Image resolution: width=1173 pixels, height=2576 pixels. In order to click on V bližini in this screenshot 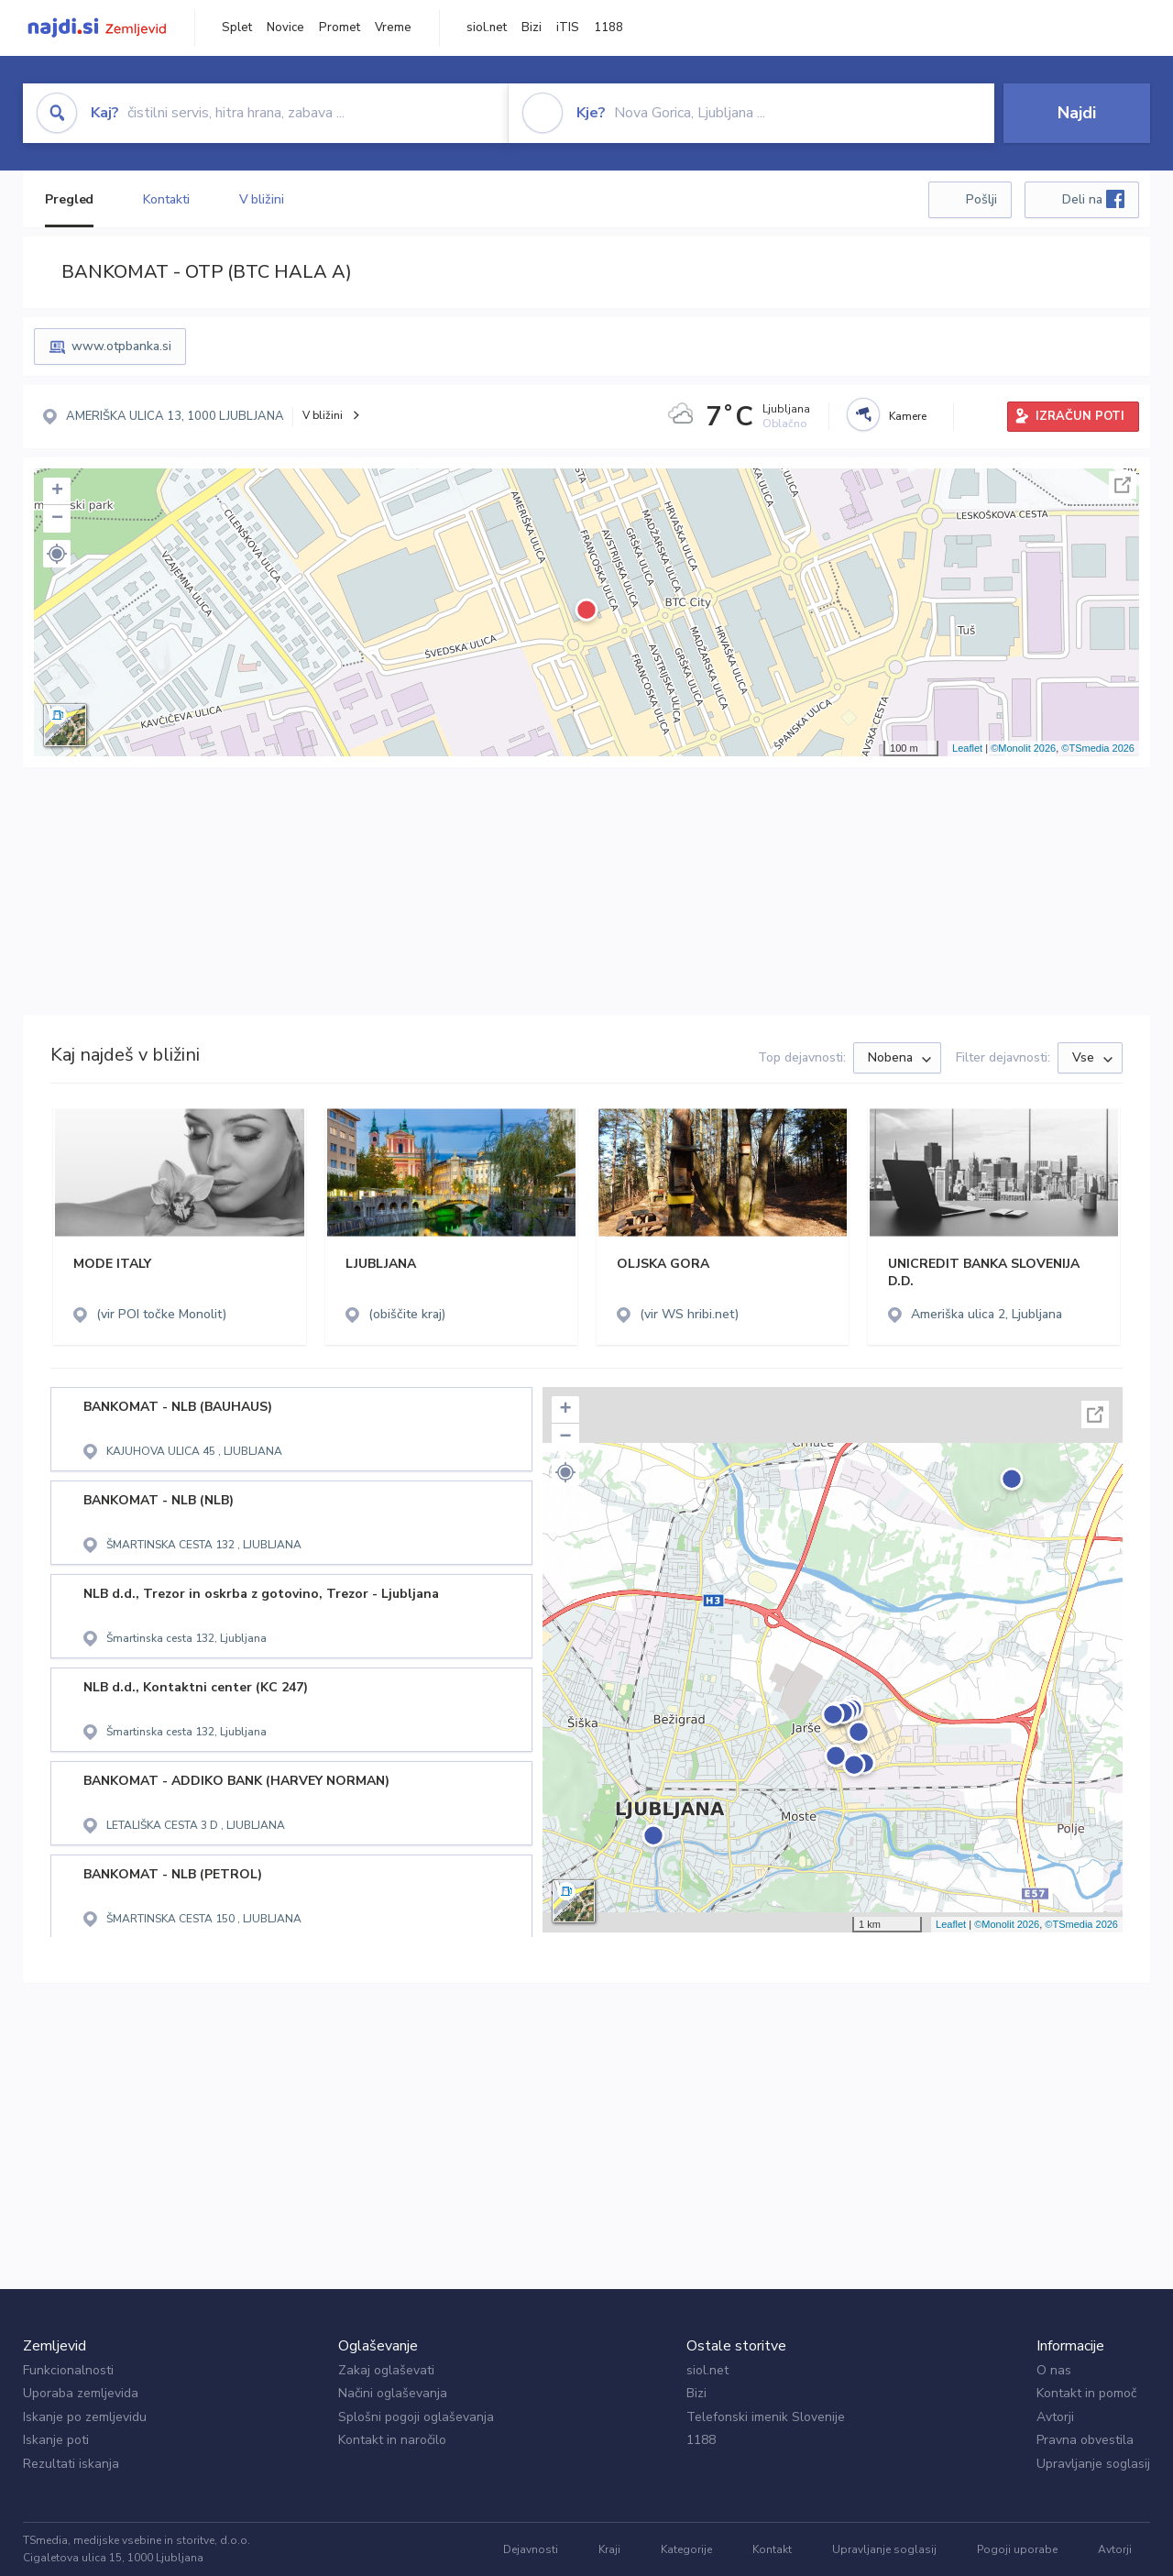, I will do `click(261, 199)`.